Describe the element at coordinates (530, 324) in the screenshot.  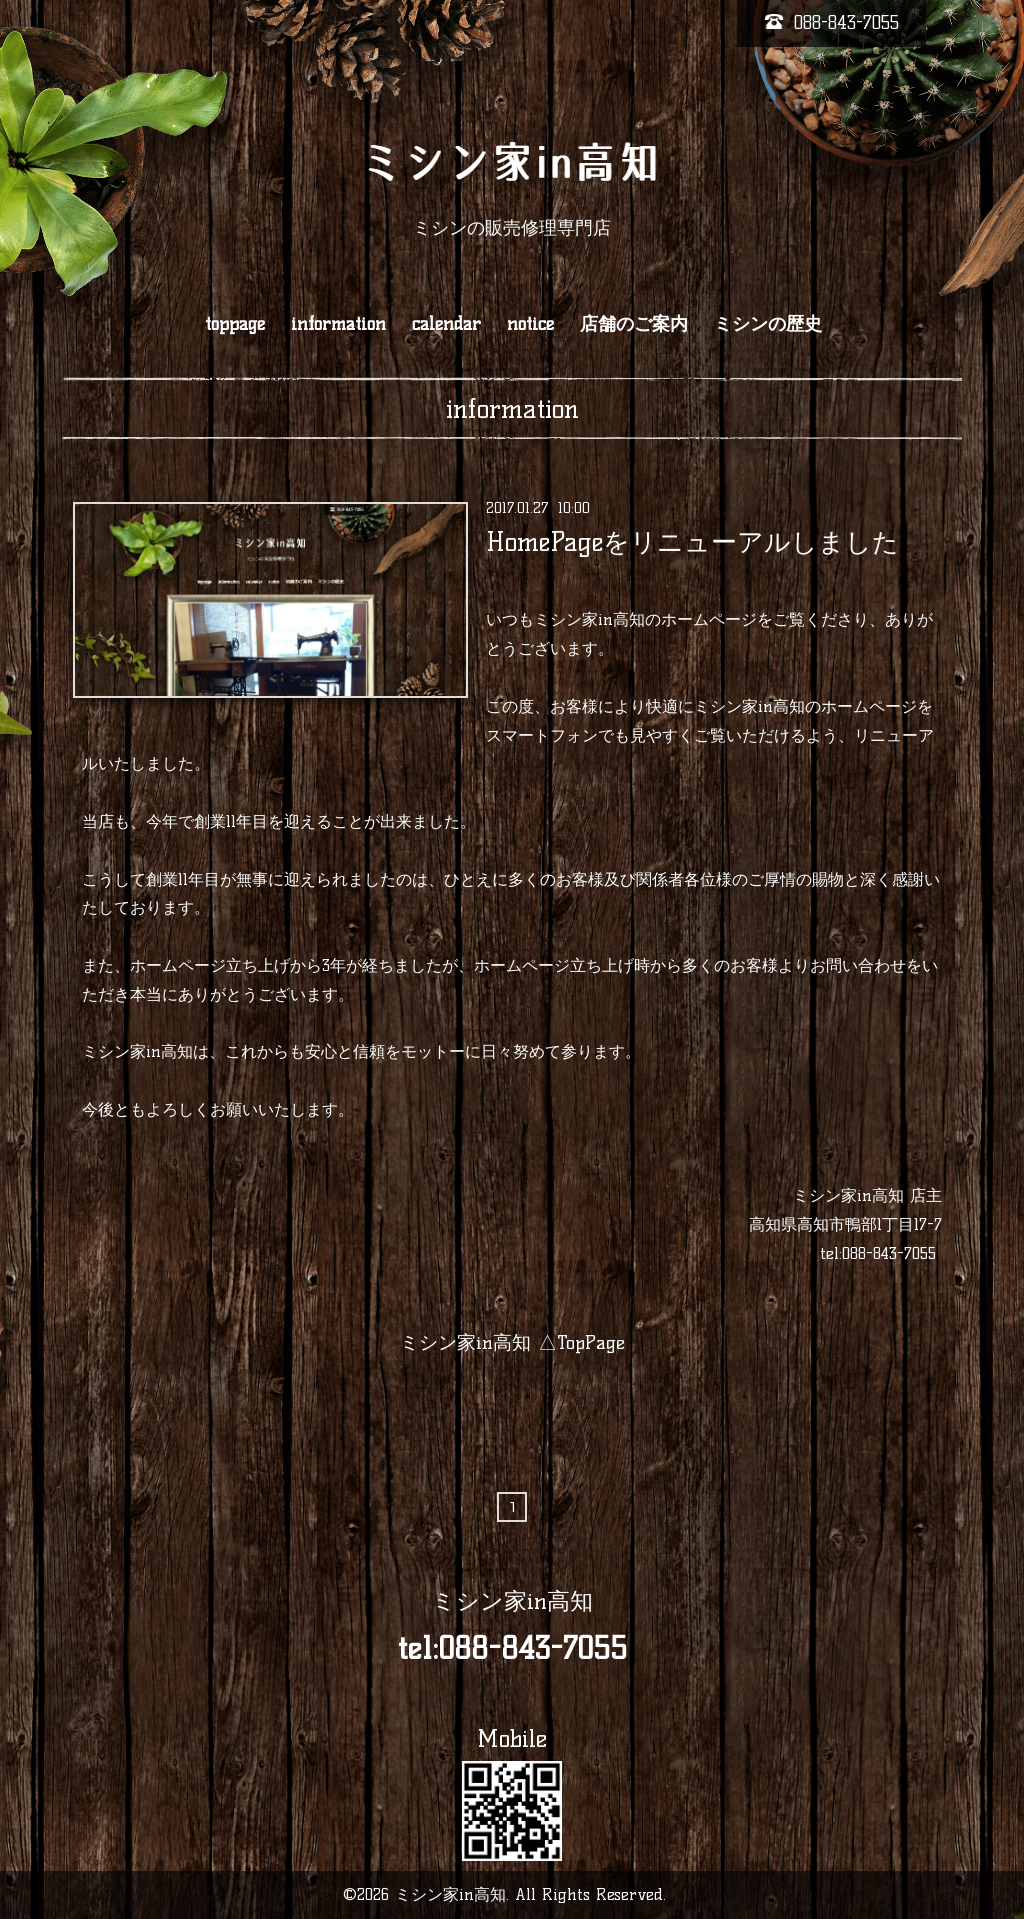
I see `notice` at that location.